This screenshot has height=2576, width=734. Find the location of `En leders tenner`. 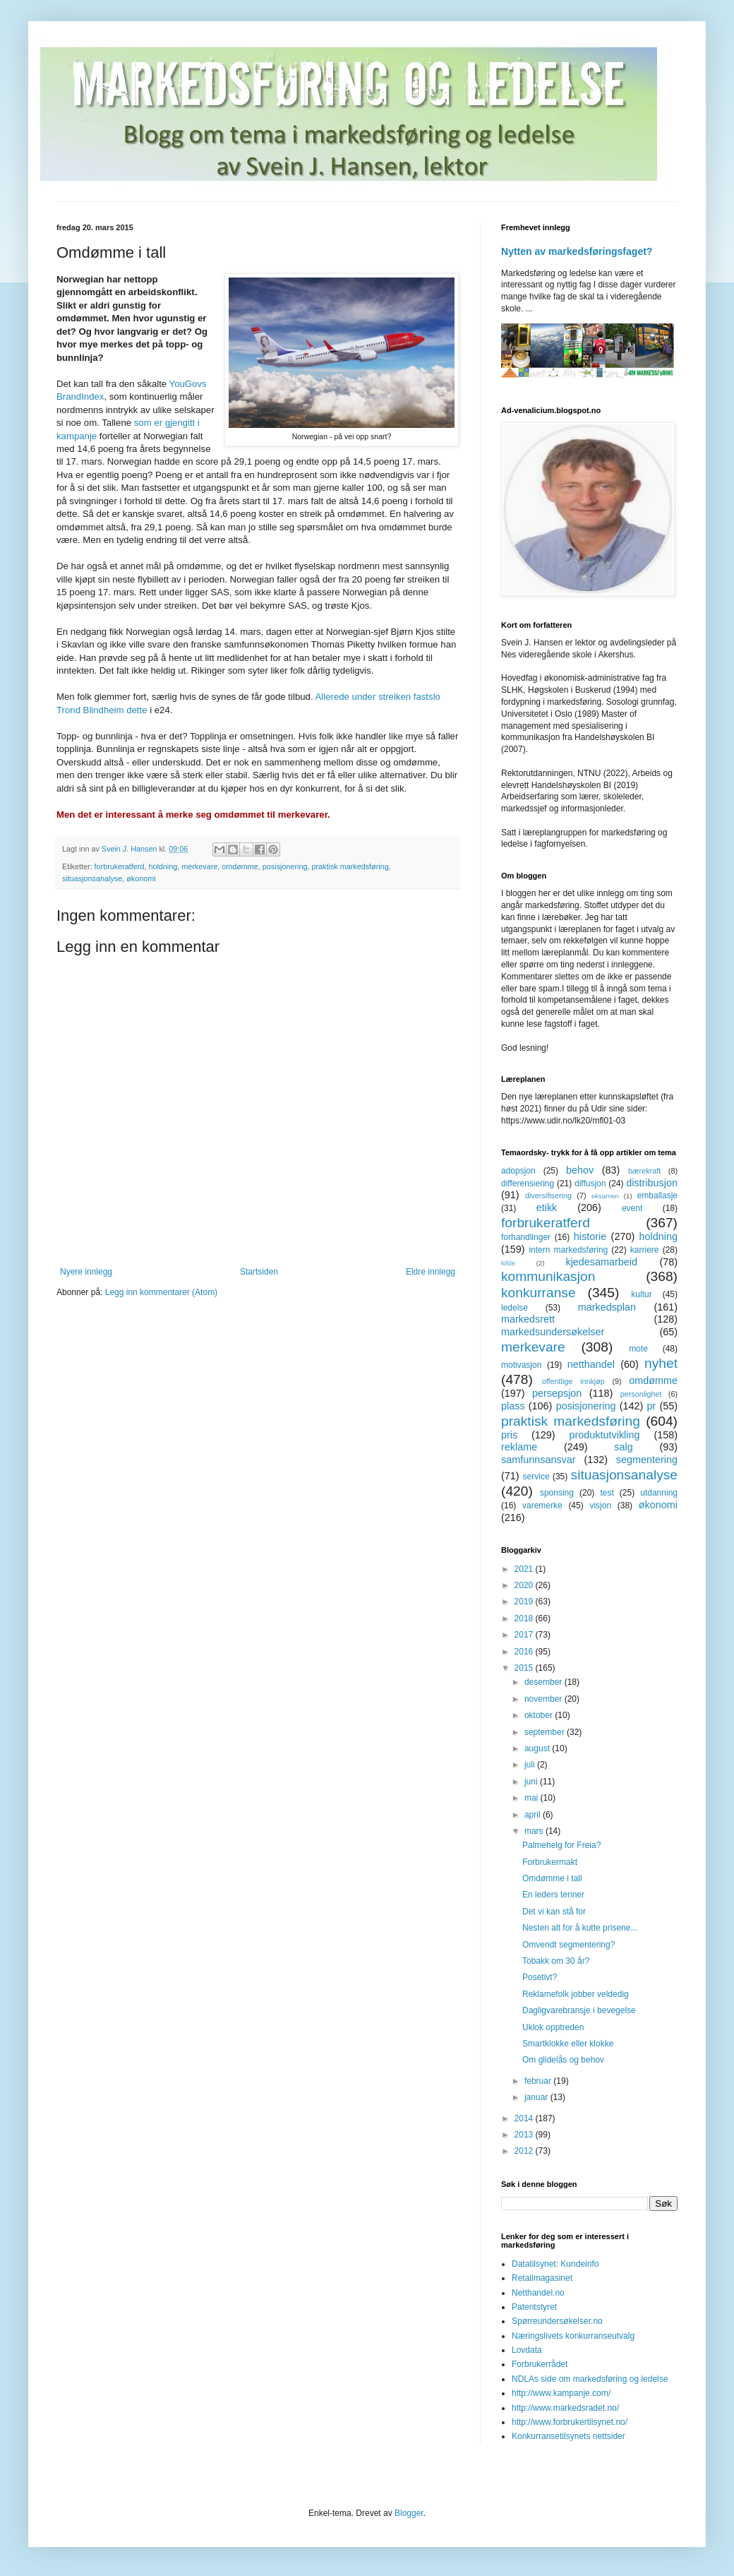

En leders tenner is located at coordinates (553, 1895).